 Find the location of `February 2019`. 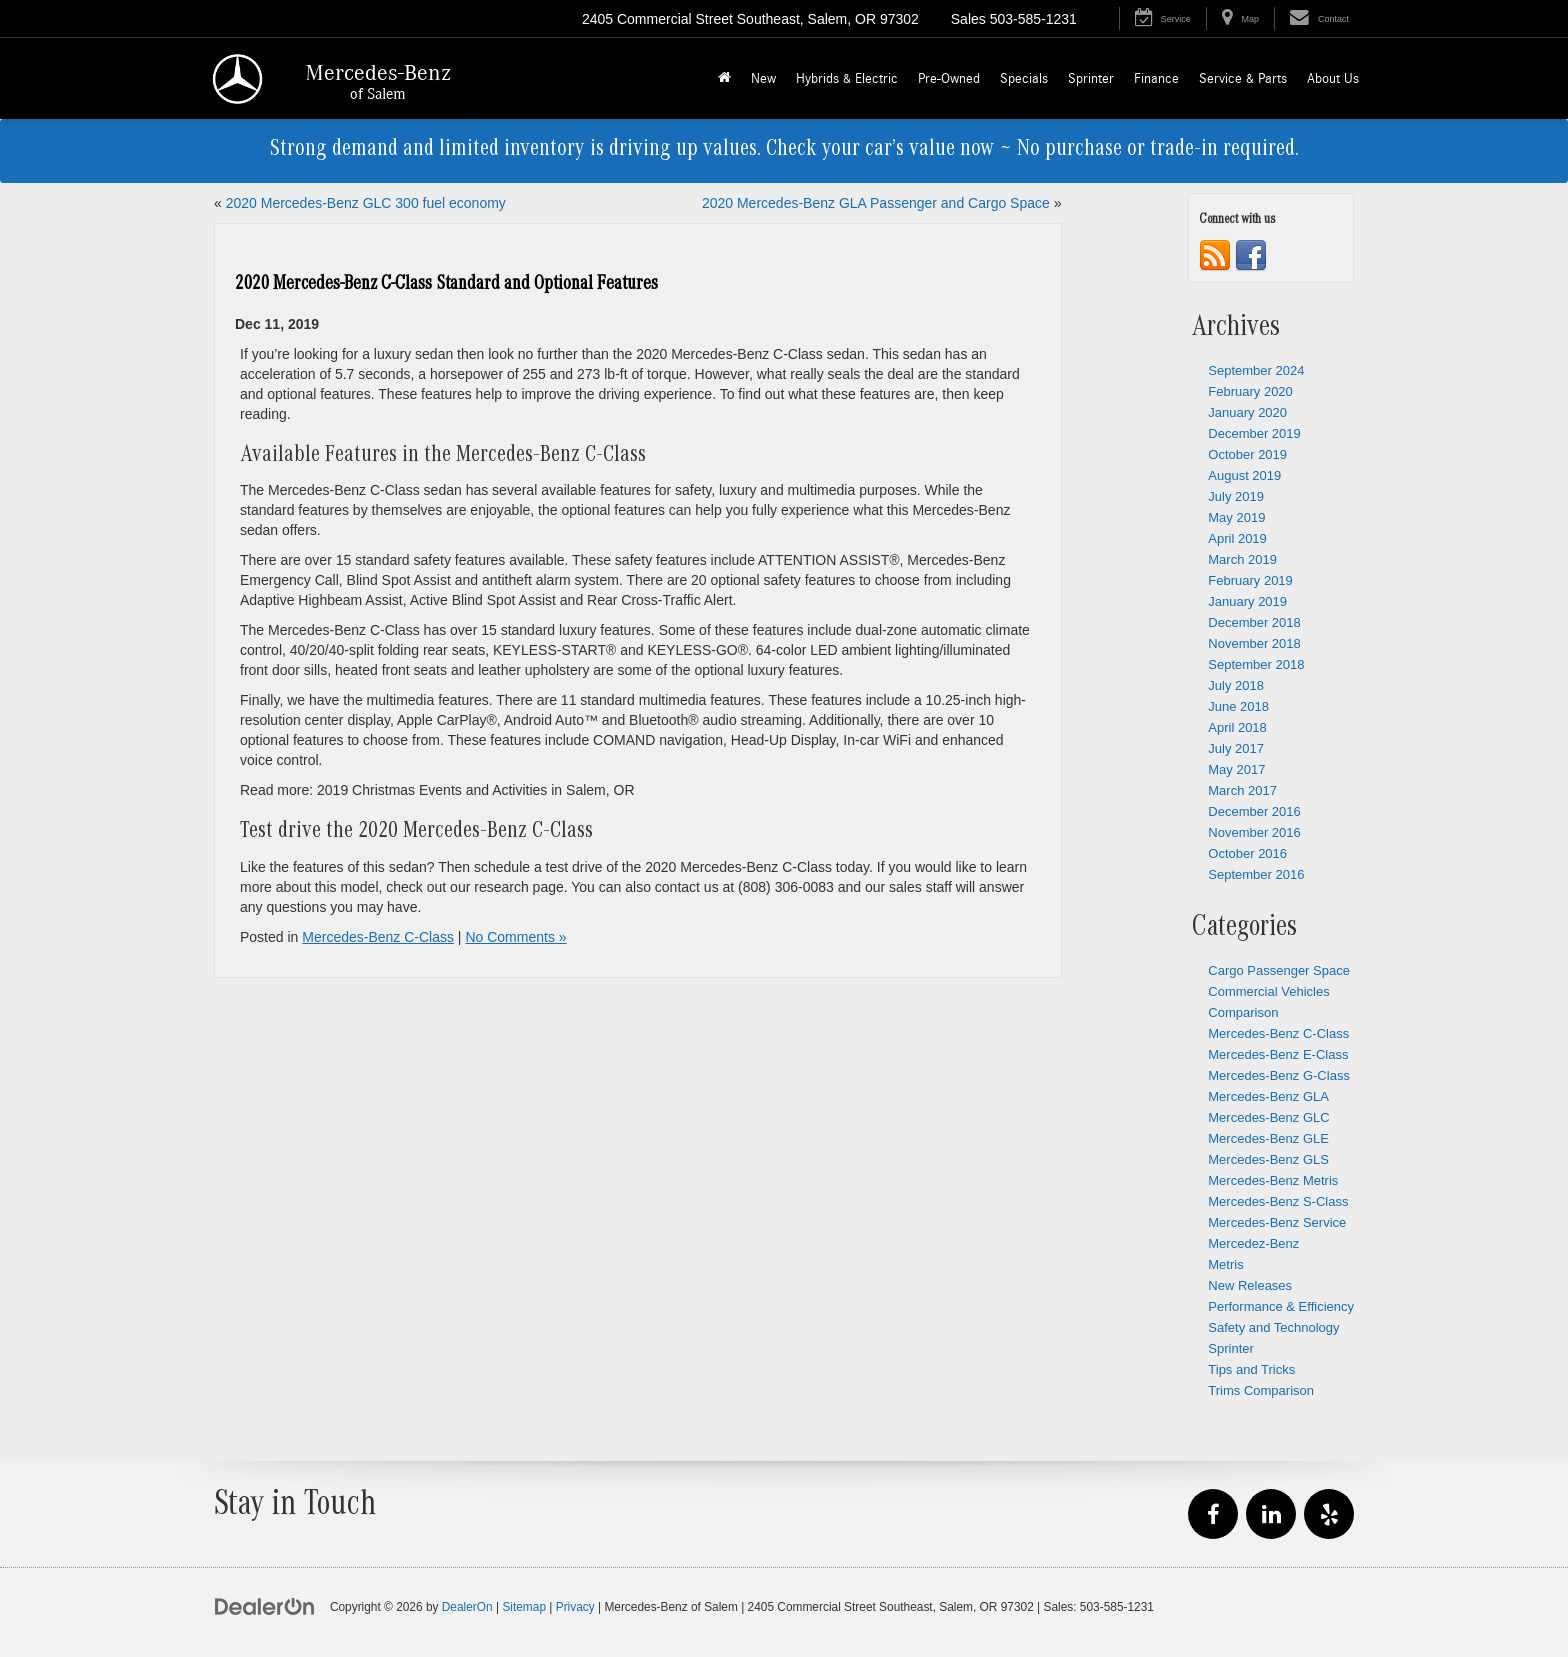

February 2019 is located at coordinates (1250, 580).